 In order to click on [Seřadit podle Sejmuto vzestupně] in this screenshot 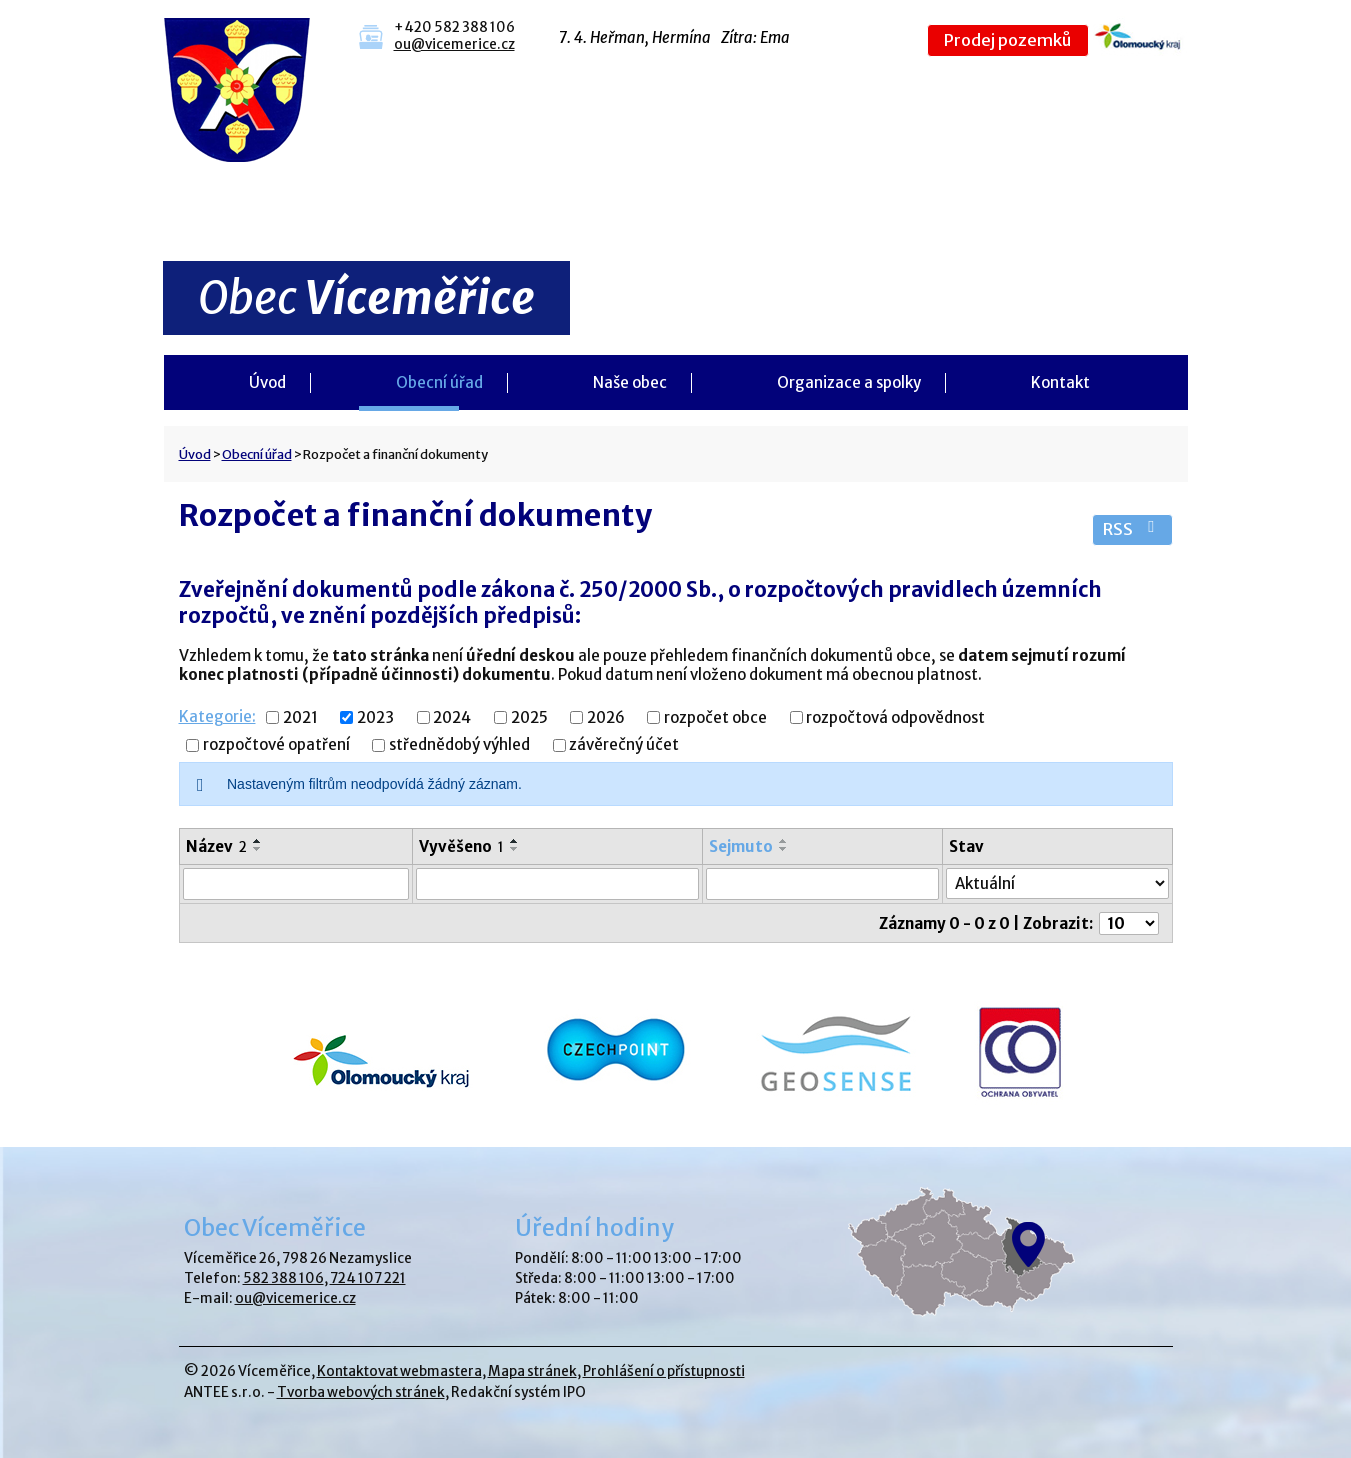, I will do `click(784, 841)`.